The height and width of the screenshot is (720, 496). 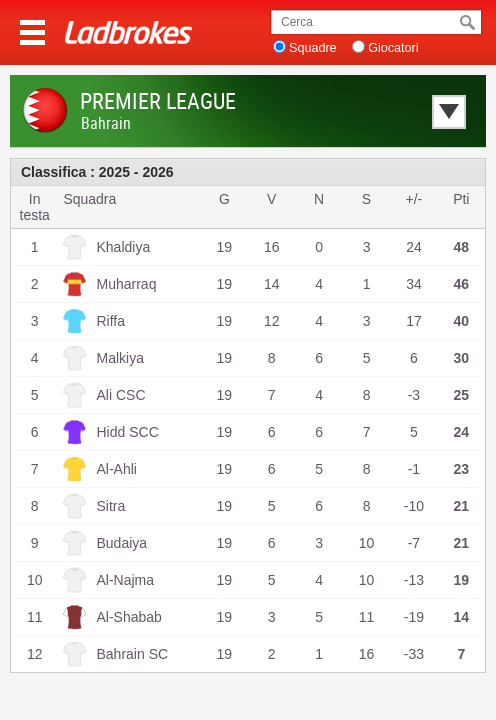 I want to click on 34, so click(x=414, y=284).